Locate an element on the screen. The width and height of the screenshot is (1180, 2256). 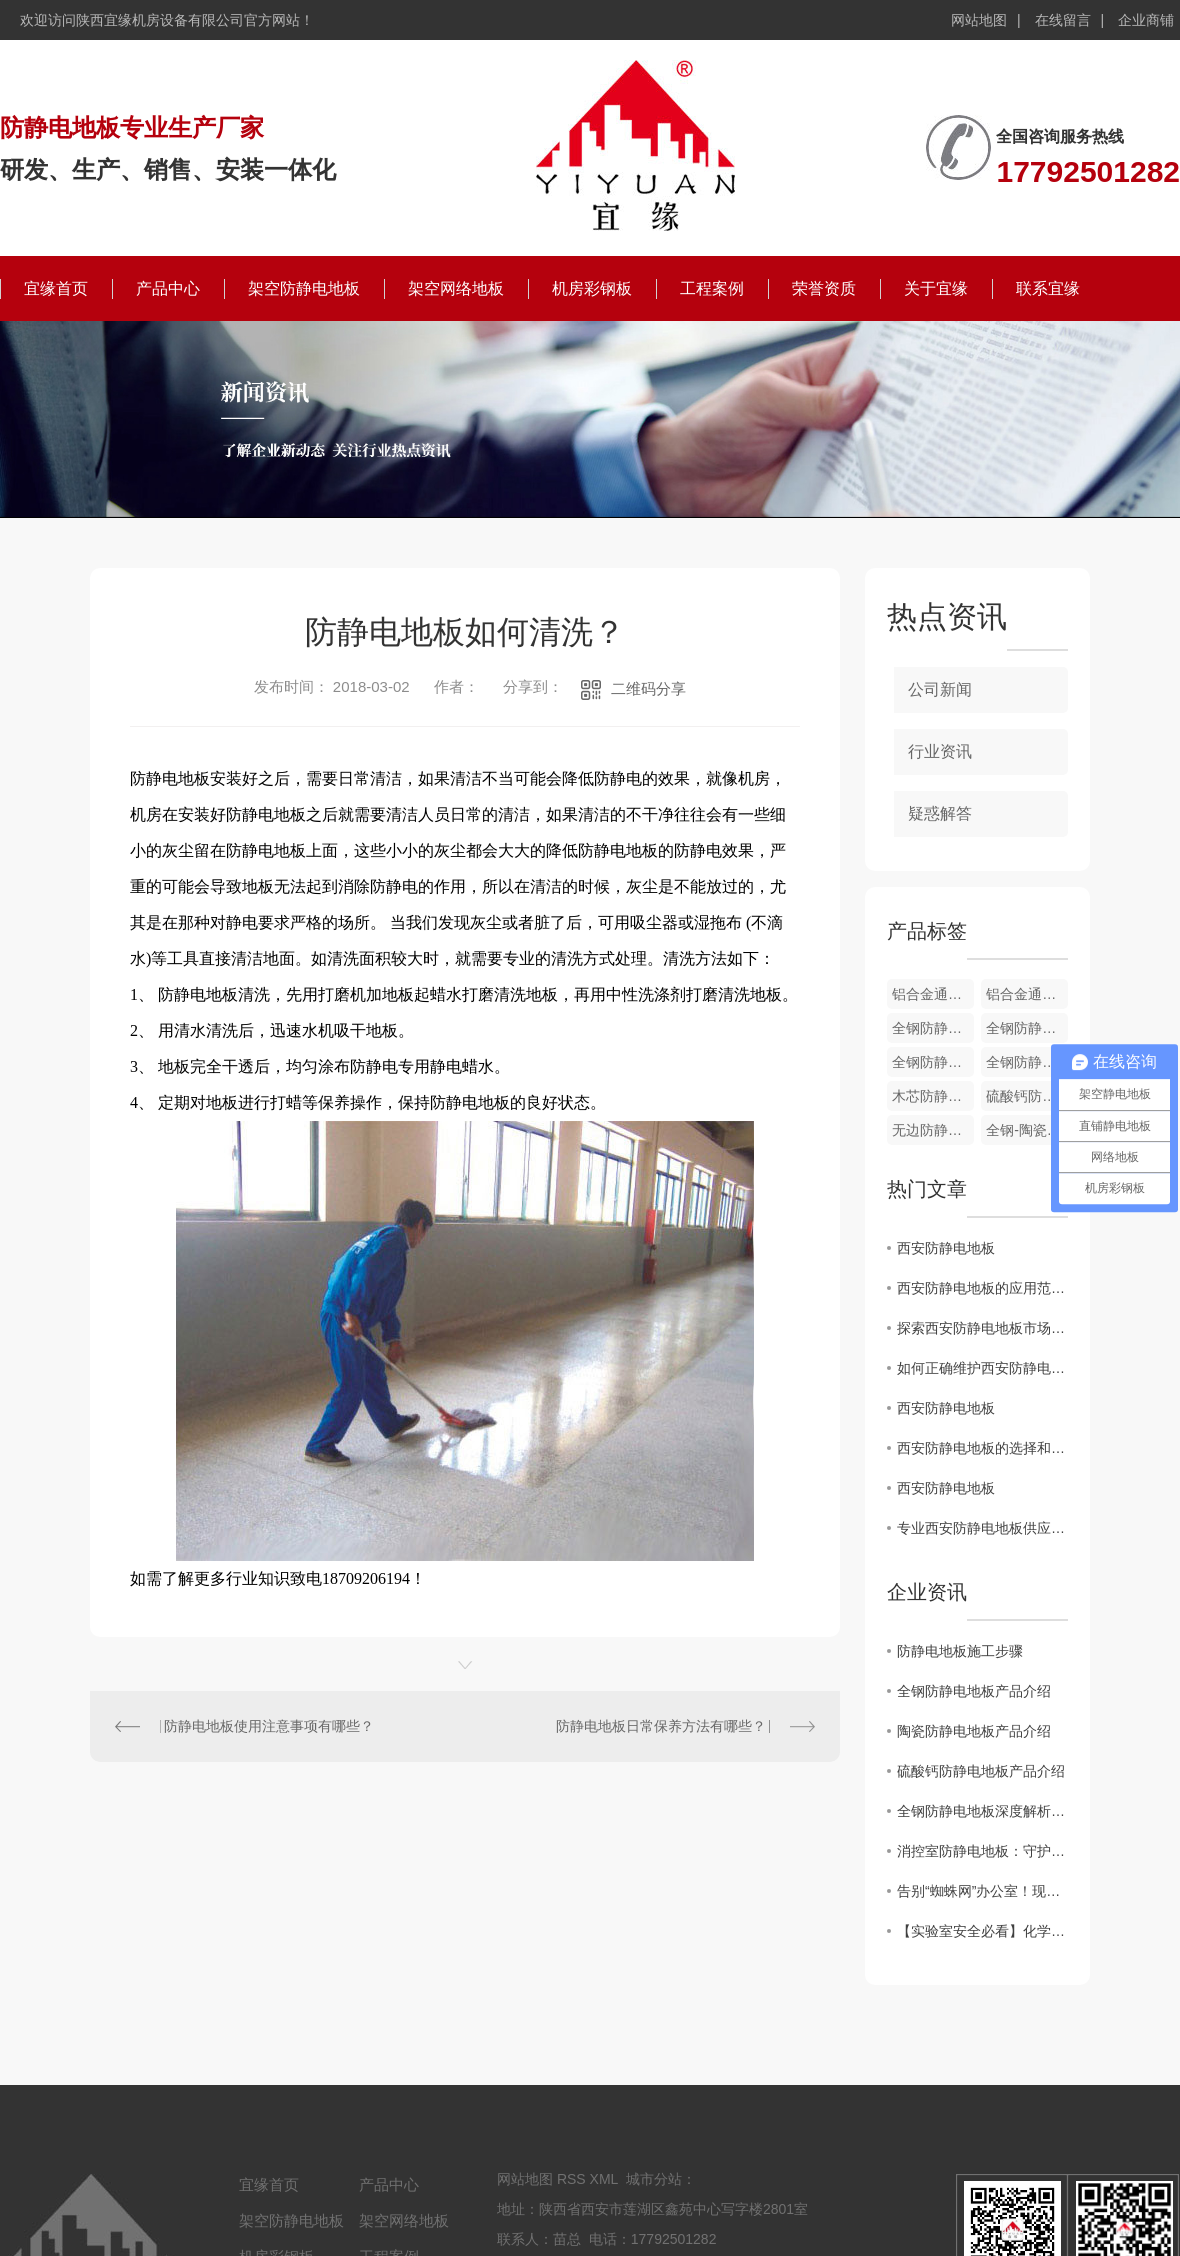
联系宜缘 is located at coordinates (1048, 288).